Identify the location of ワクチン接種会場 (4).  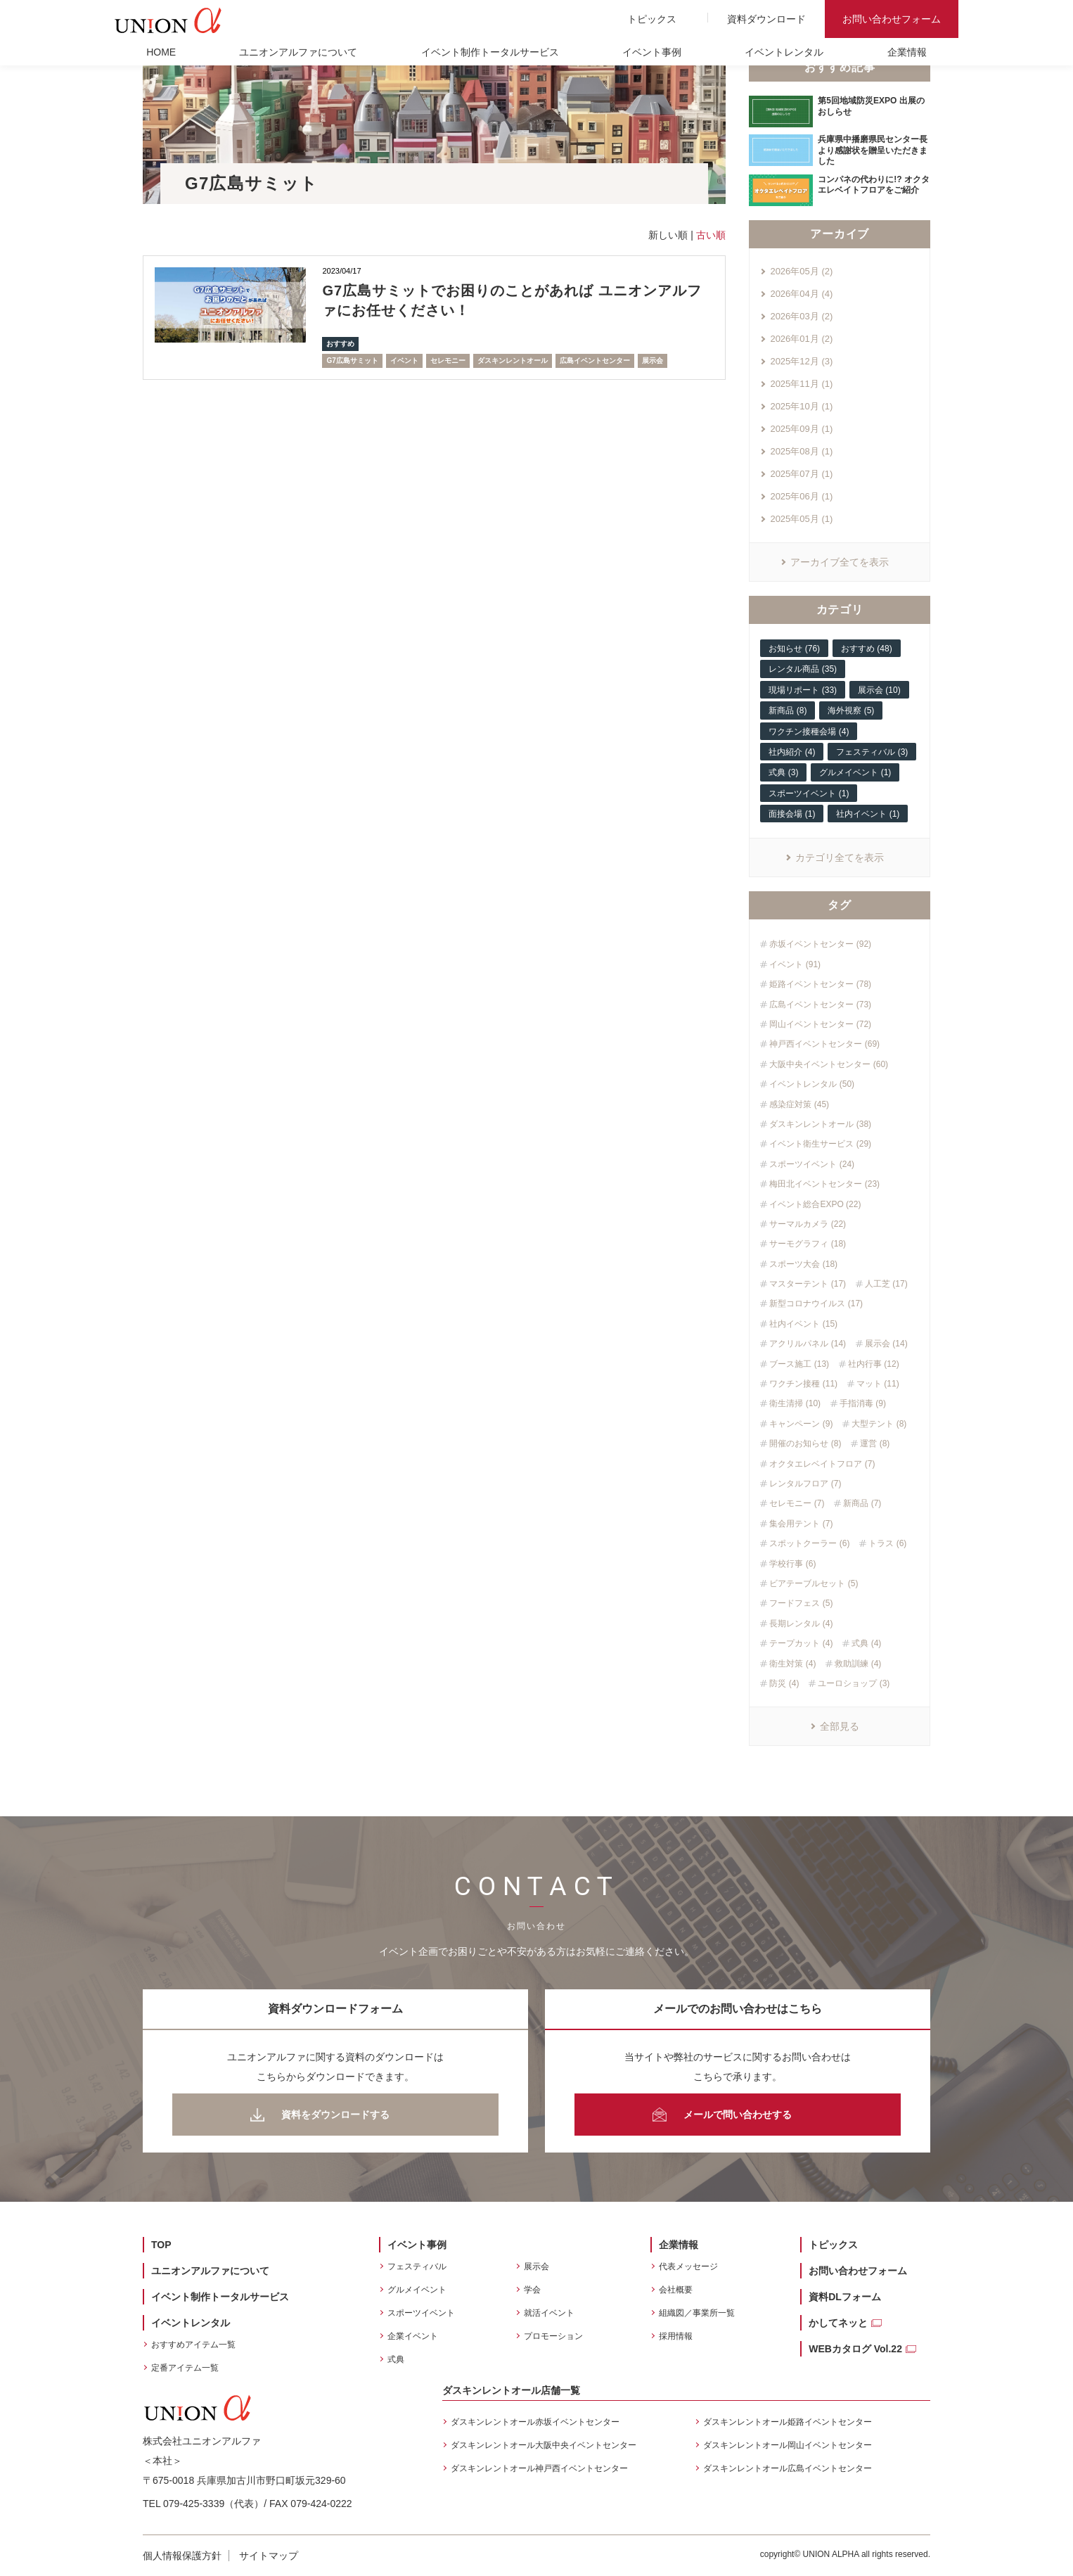
(809, 732).